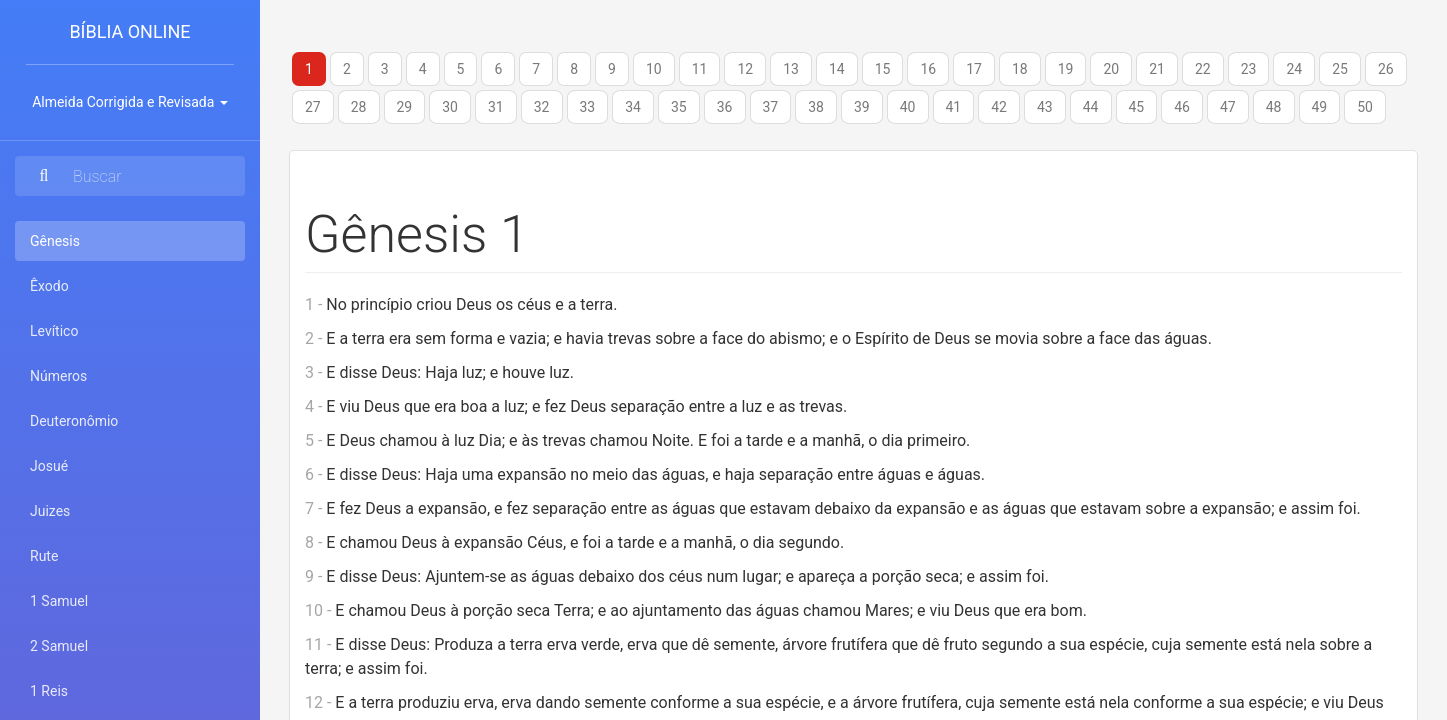 The image size is (1447, 720). Describe the element at coordinates (654, 69) in the screenshot. I see `10` at that location.